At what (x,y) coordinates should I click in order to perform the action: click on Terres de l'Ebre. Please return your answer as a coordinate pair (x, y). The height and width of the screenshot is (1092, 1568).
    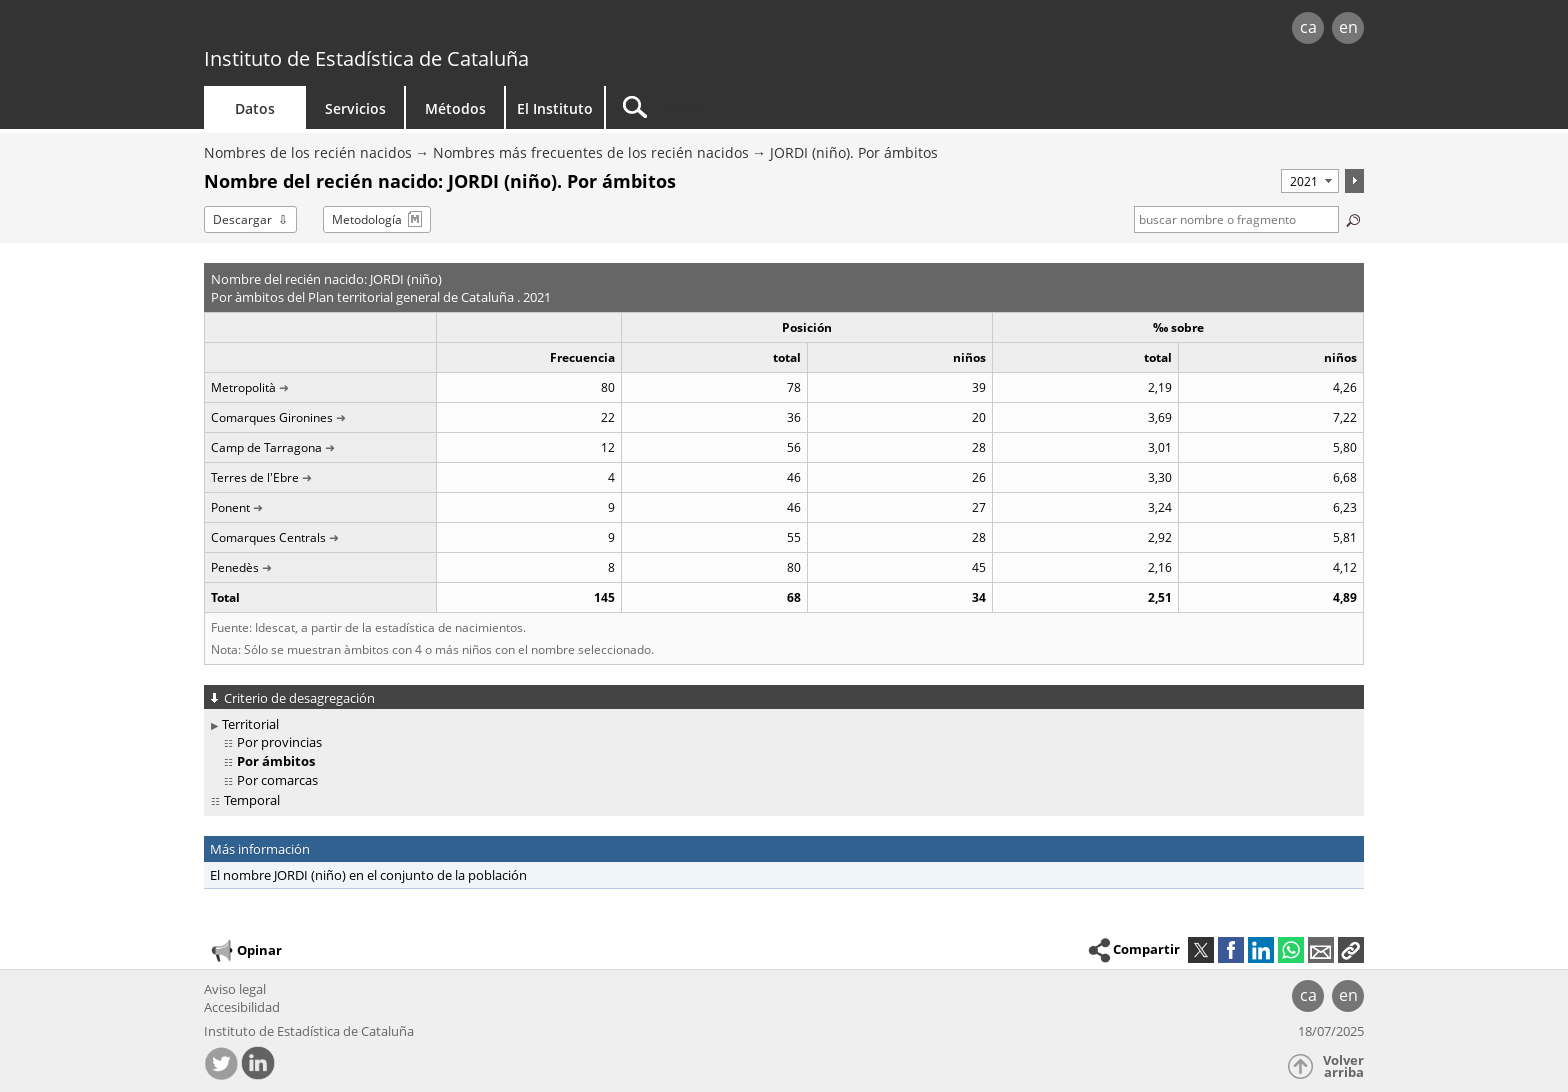
    Looking at the image, I should click on (255, 477).